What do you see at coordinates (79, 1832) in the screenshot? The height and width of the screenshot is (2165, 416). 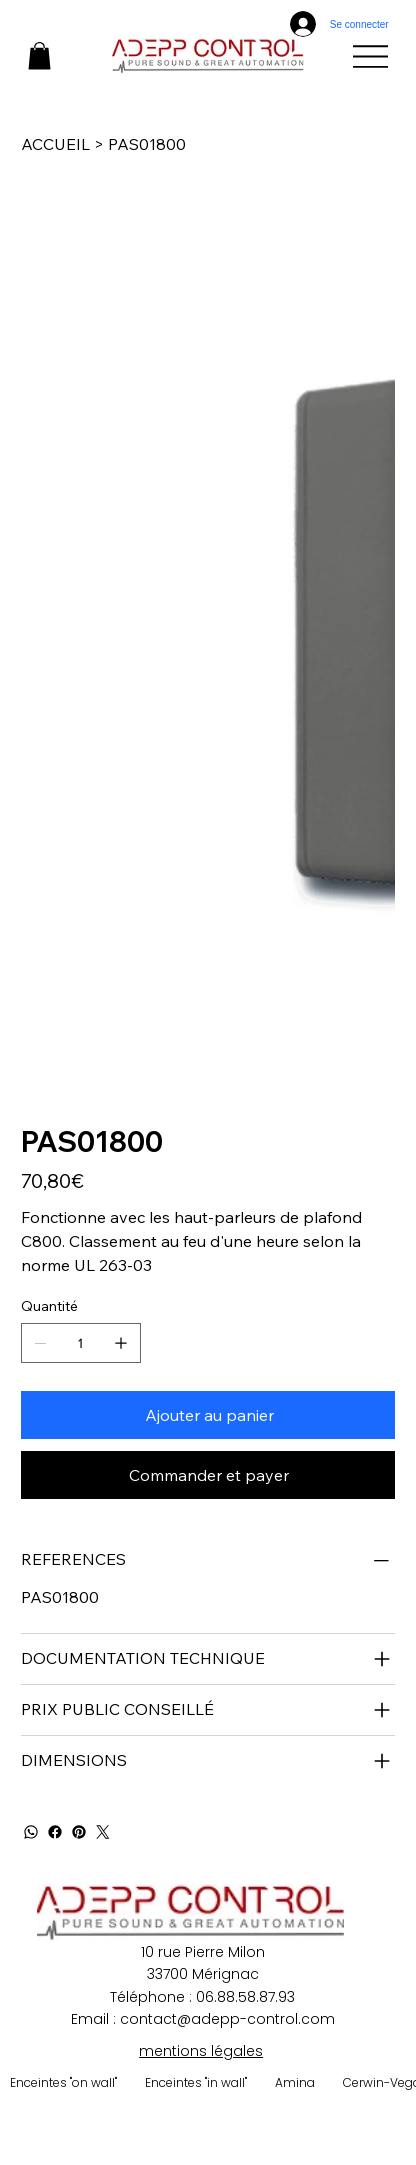 I see `[Pinterest]` at bounding box center [79, 1832].